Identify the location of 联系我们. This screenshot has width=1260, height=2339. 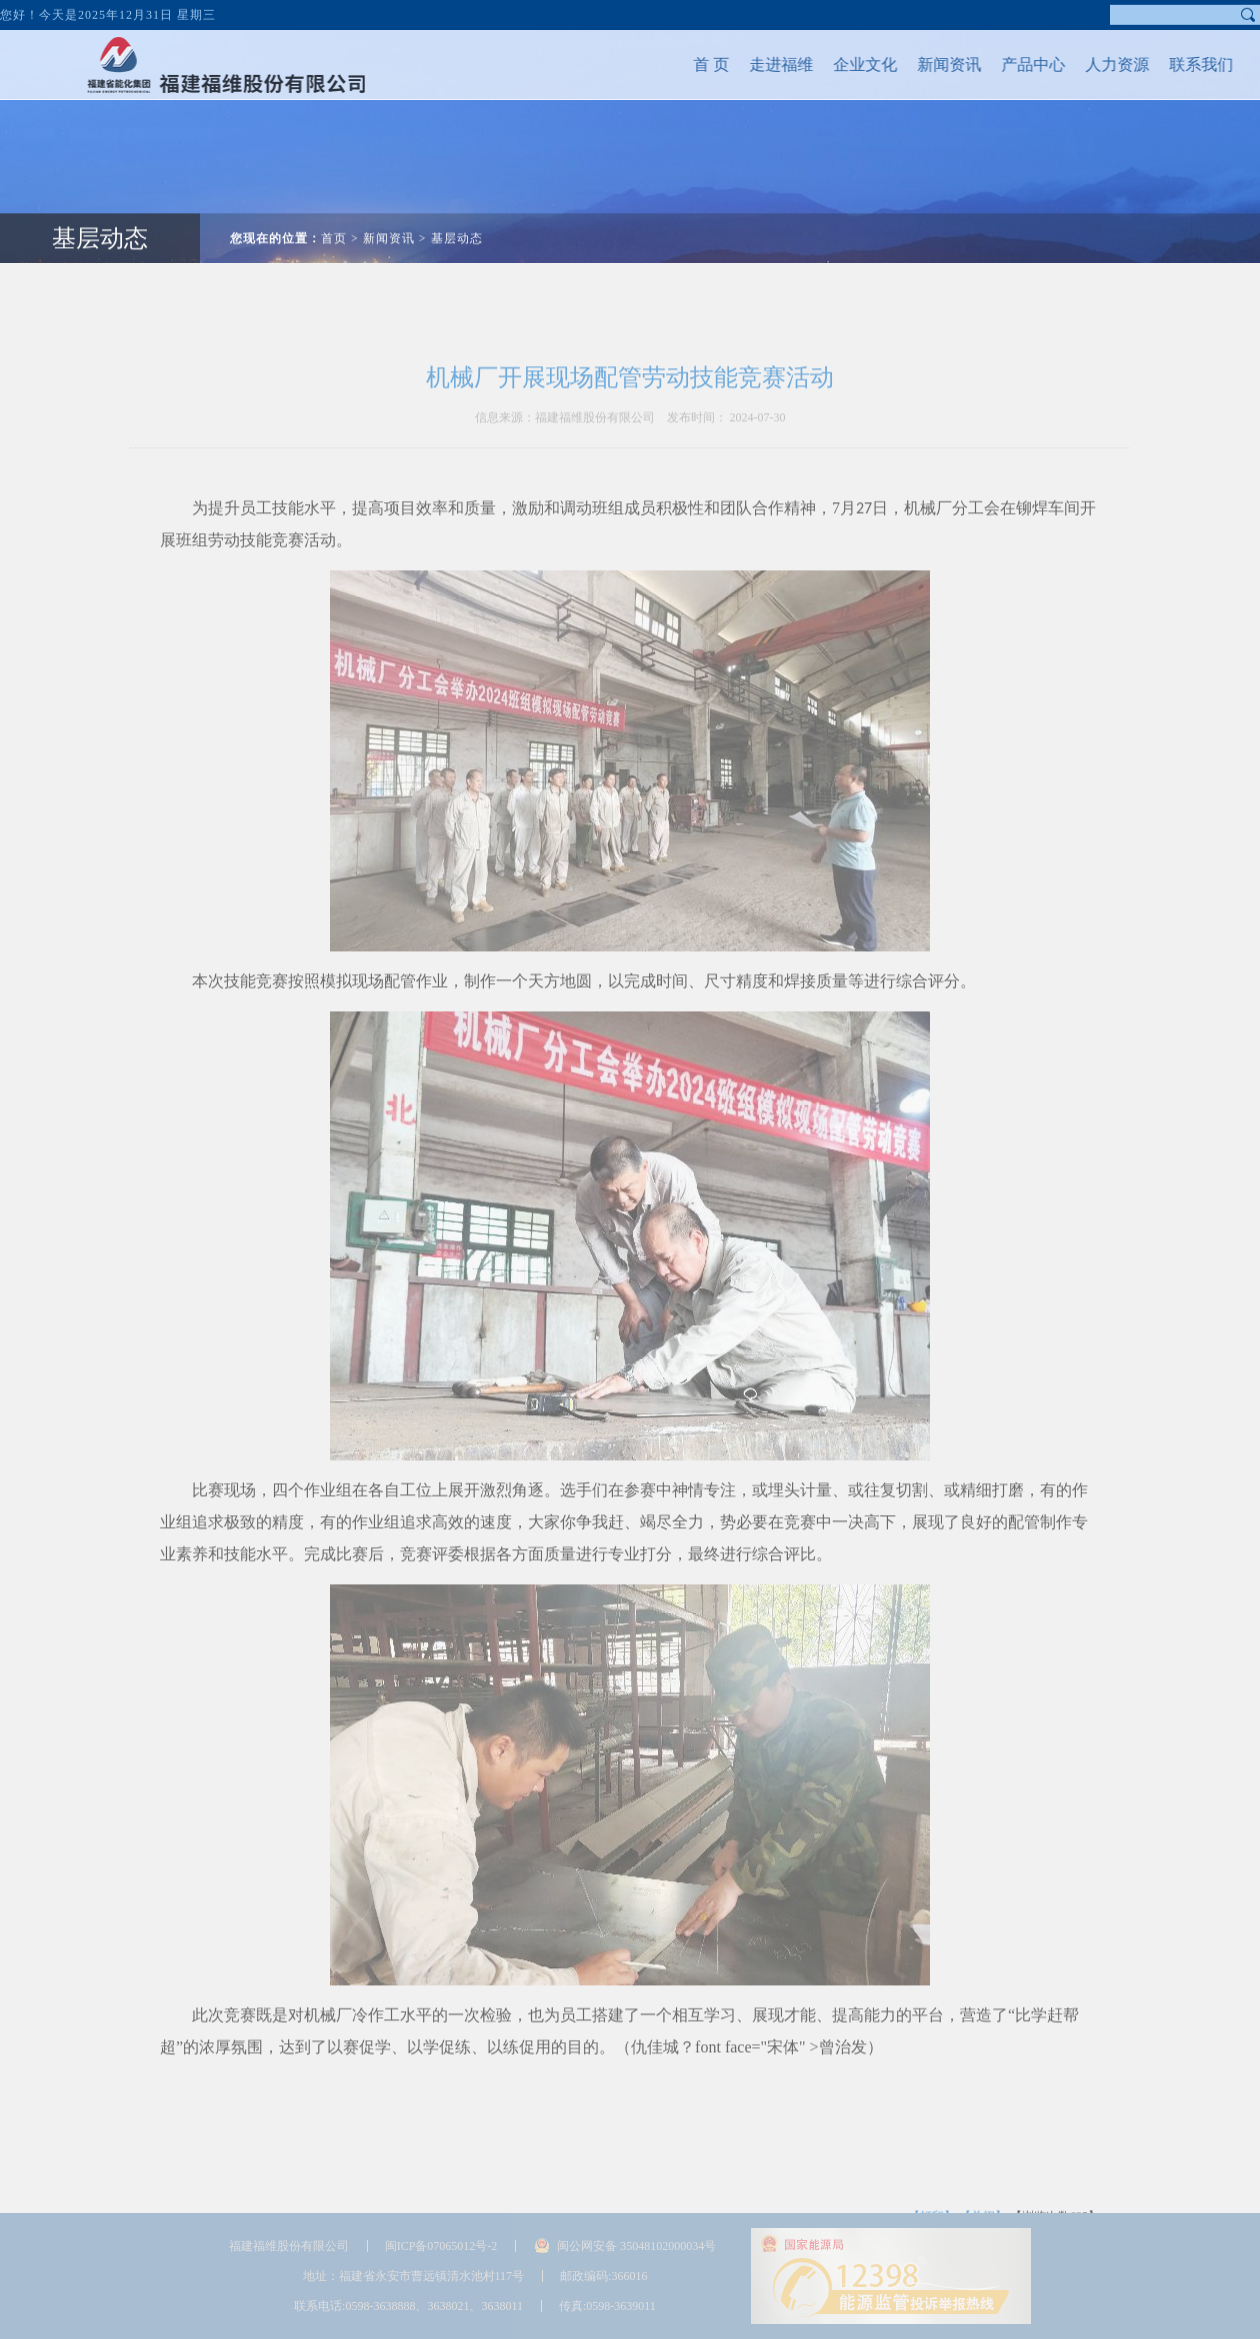
(1186, 64).